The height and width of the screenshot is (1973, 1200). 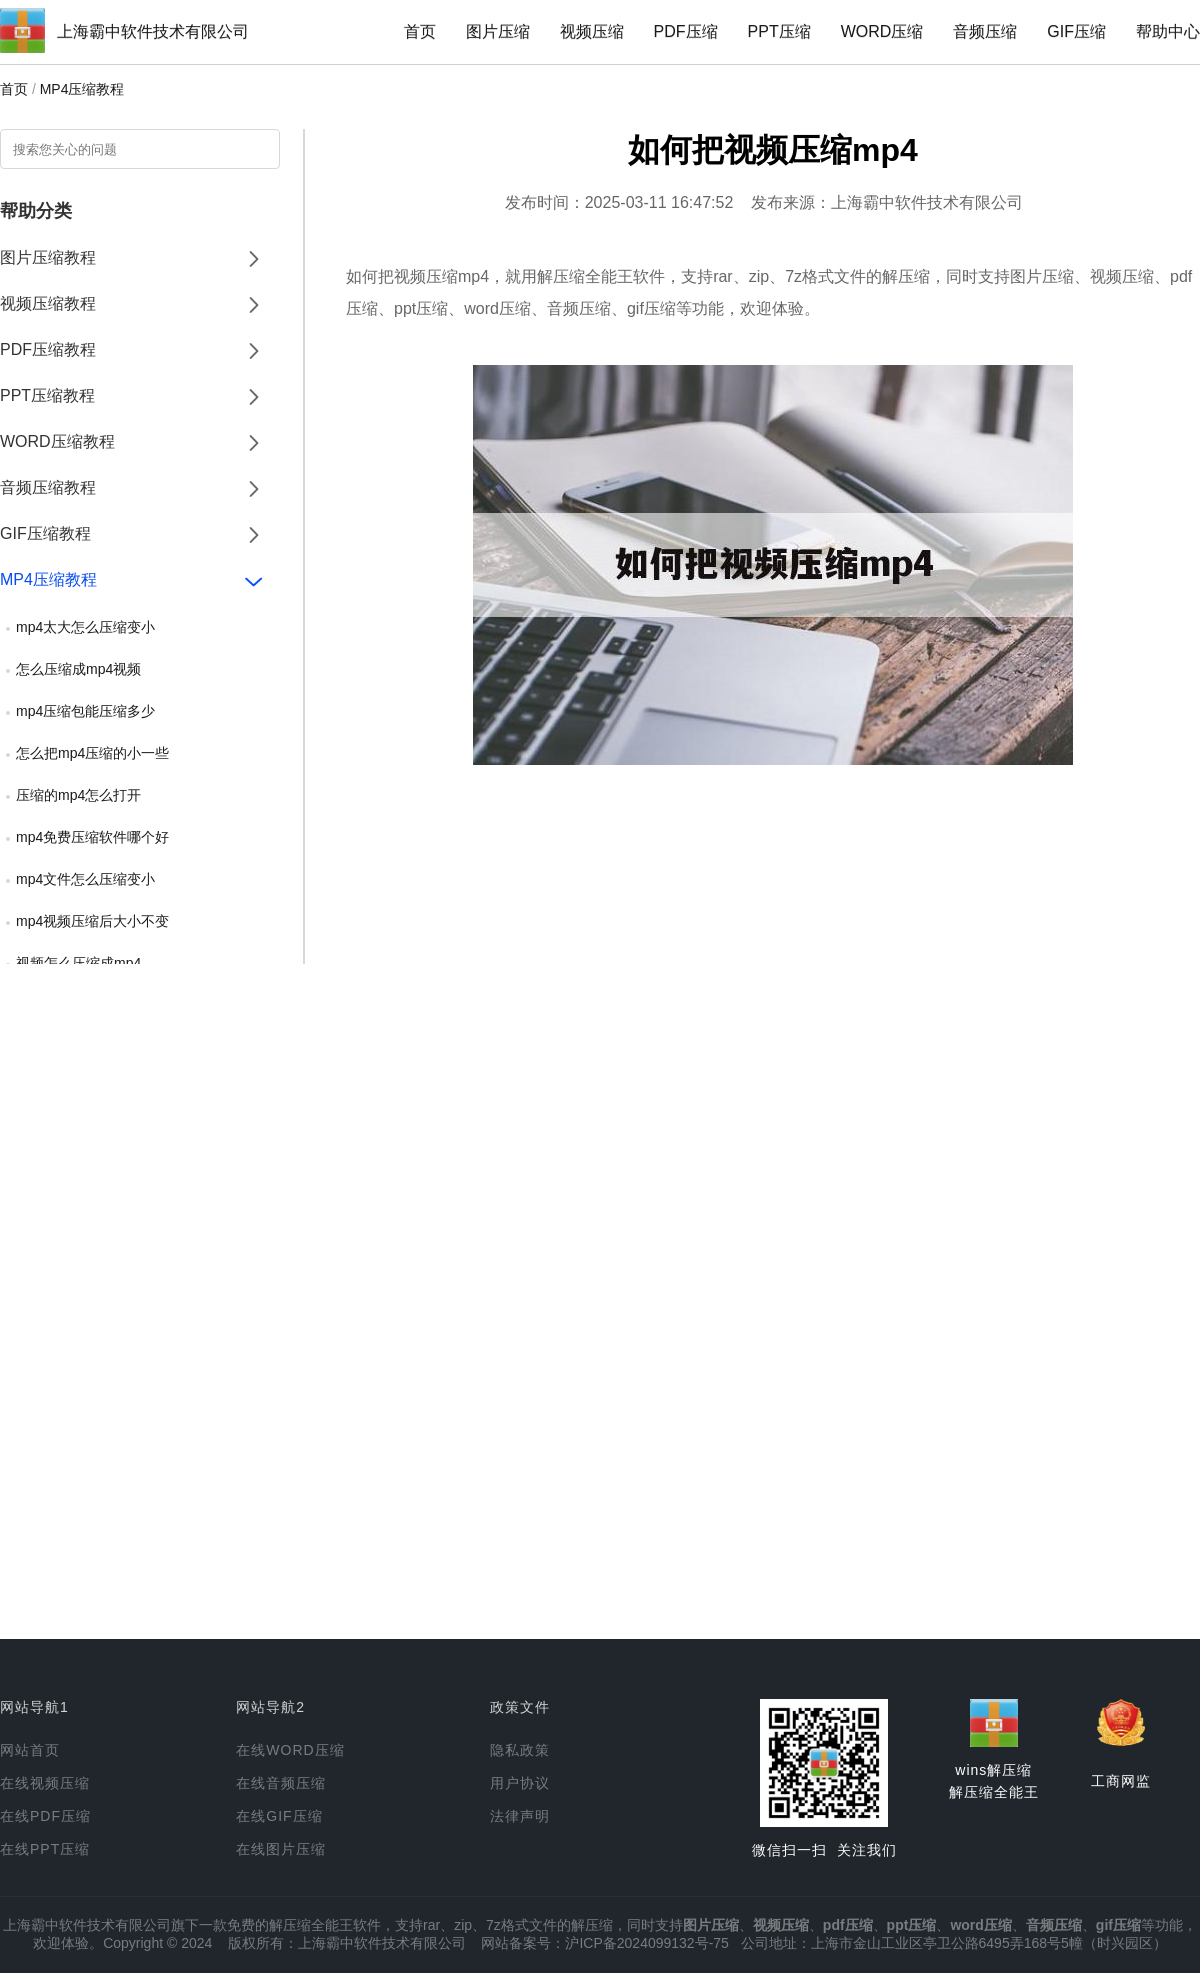 What do you see at coordinates (153, 31) in the screenshot?
I see `上海霸中软件技术有限公司` at bounding box center [153, 31].